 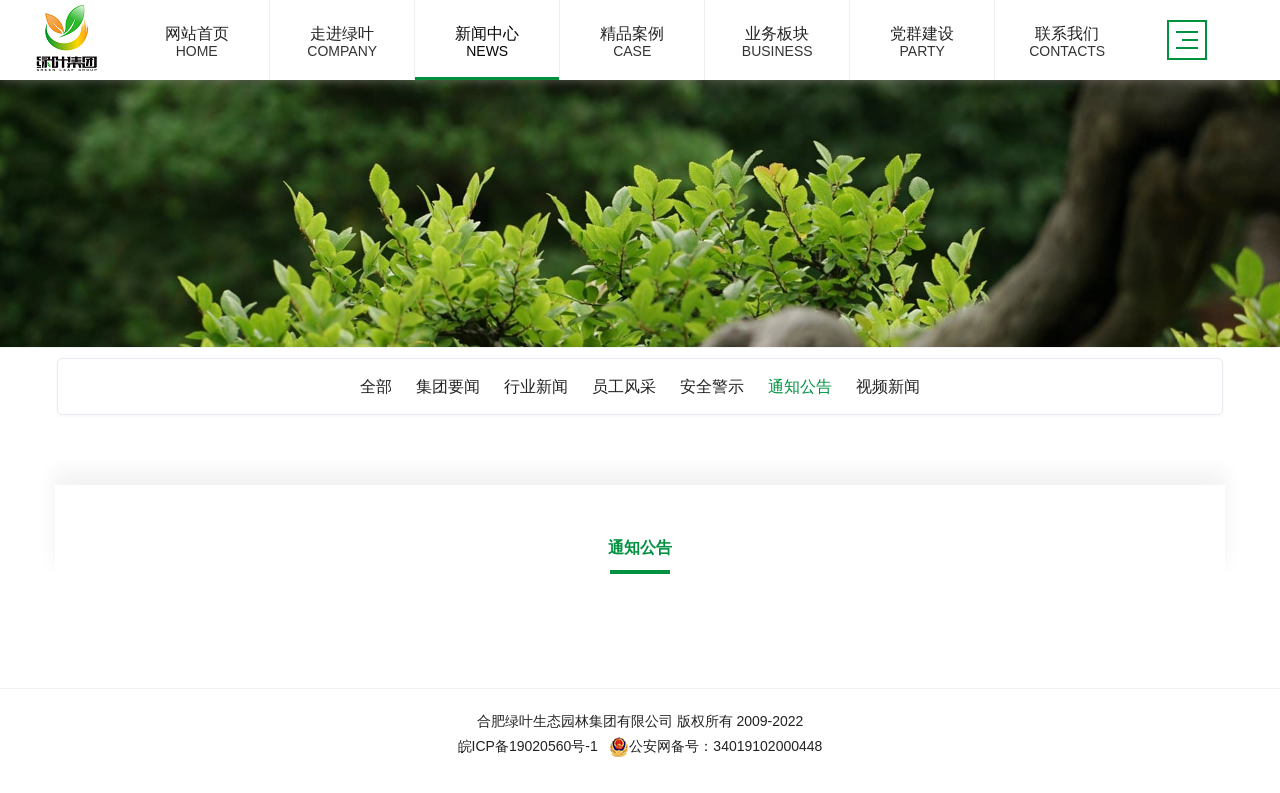 What do you see at coordinates (888, 386) in the screenshot?
I see `视频新闻` at bounding box center [888, 386].